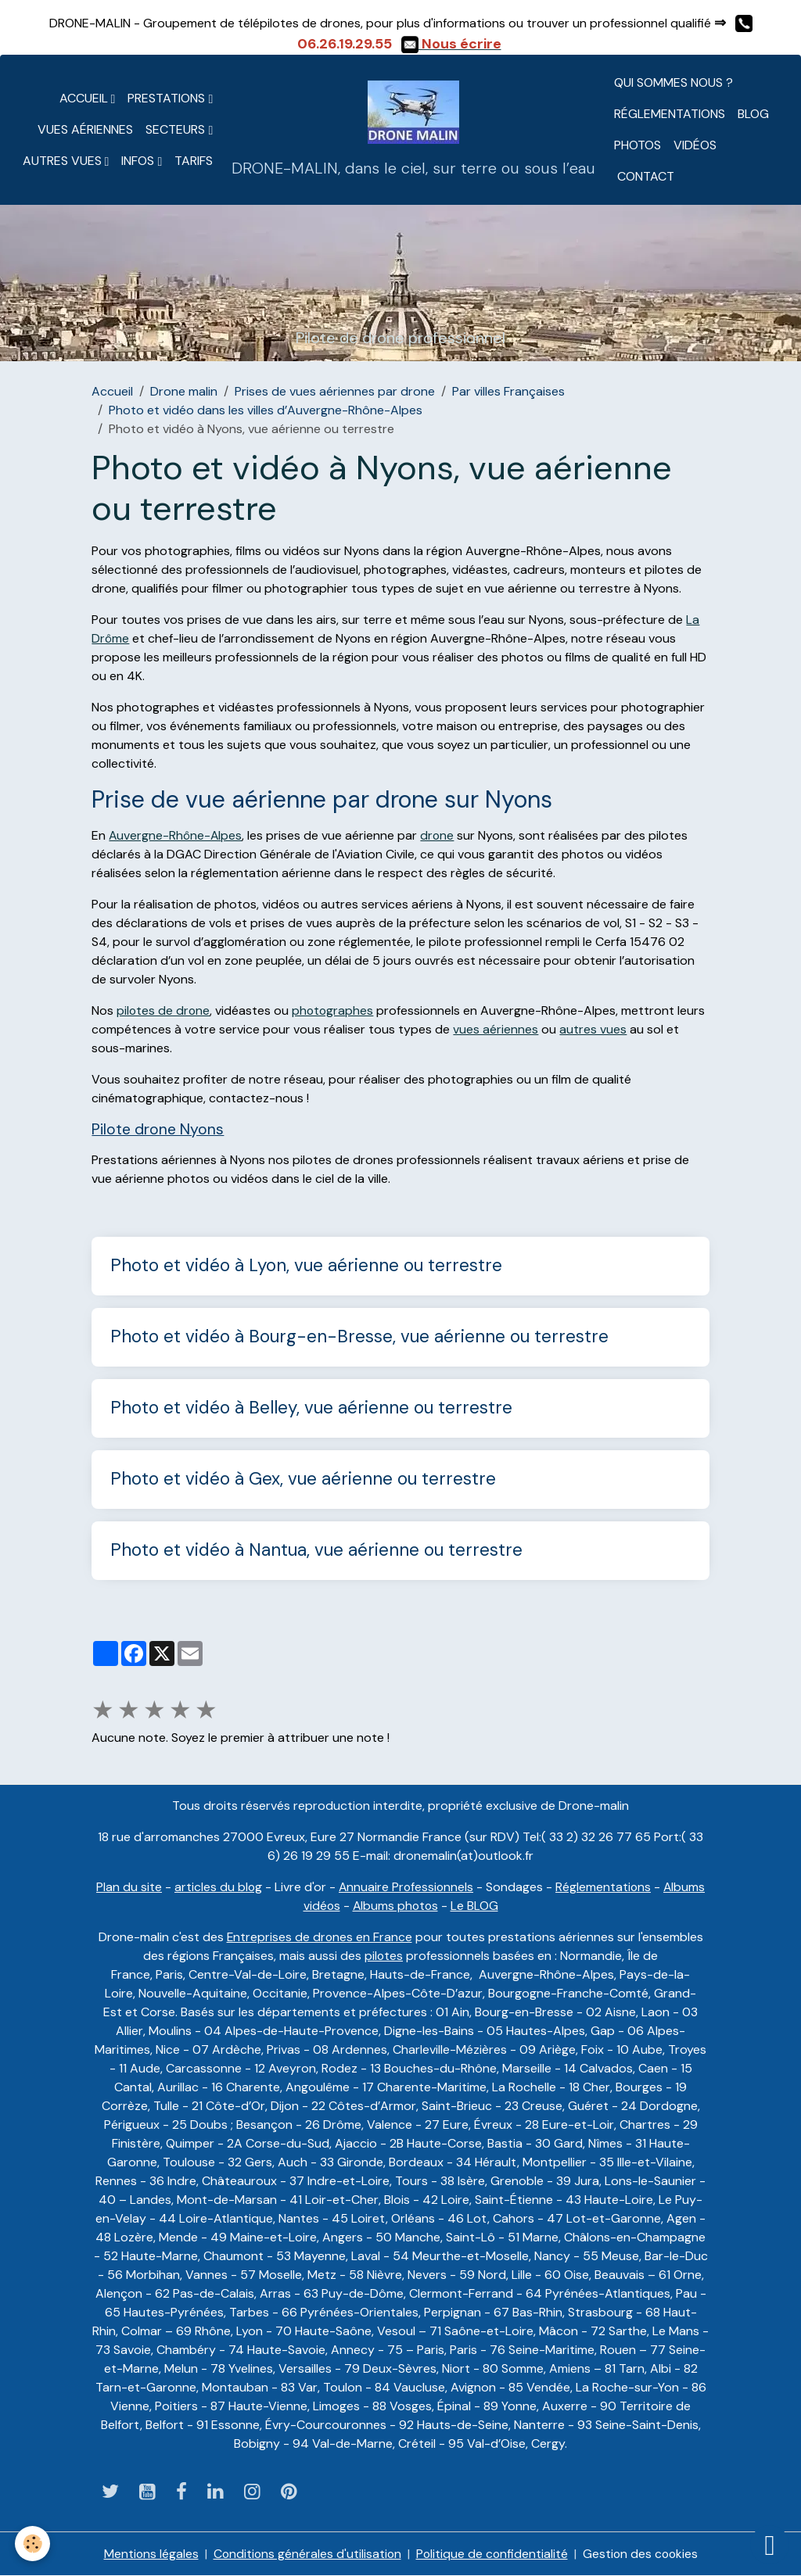  What do you see at coordinates (85, 98) in the screenshot?
I see `Accueil` at bounding box center [85, 98].